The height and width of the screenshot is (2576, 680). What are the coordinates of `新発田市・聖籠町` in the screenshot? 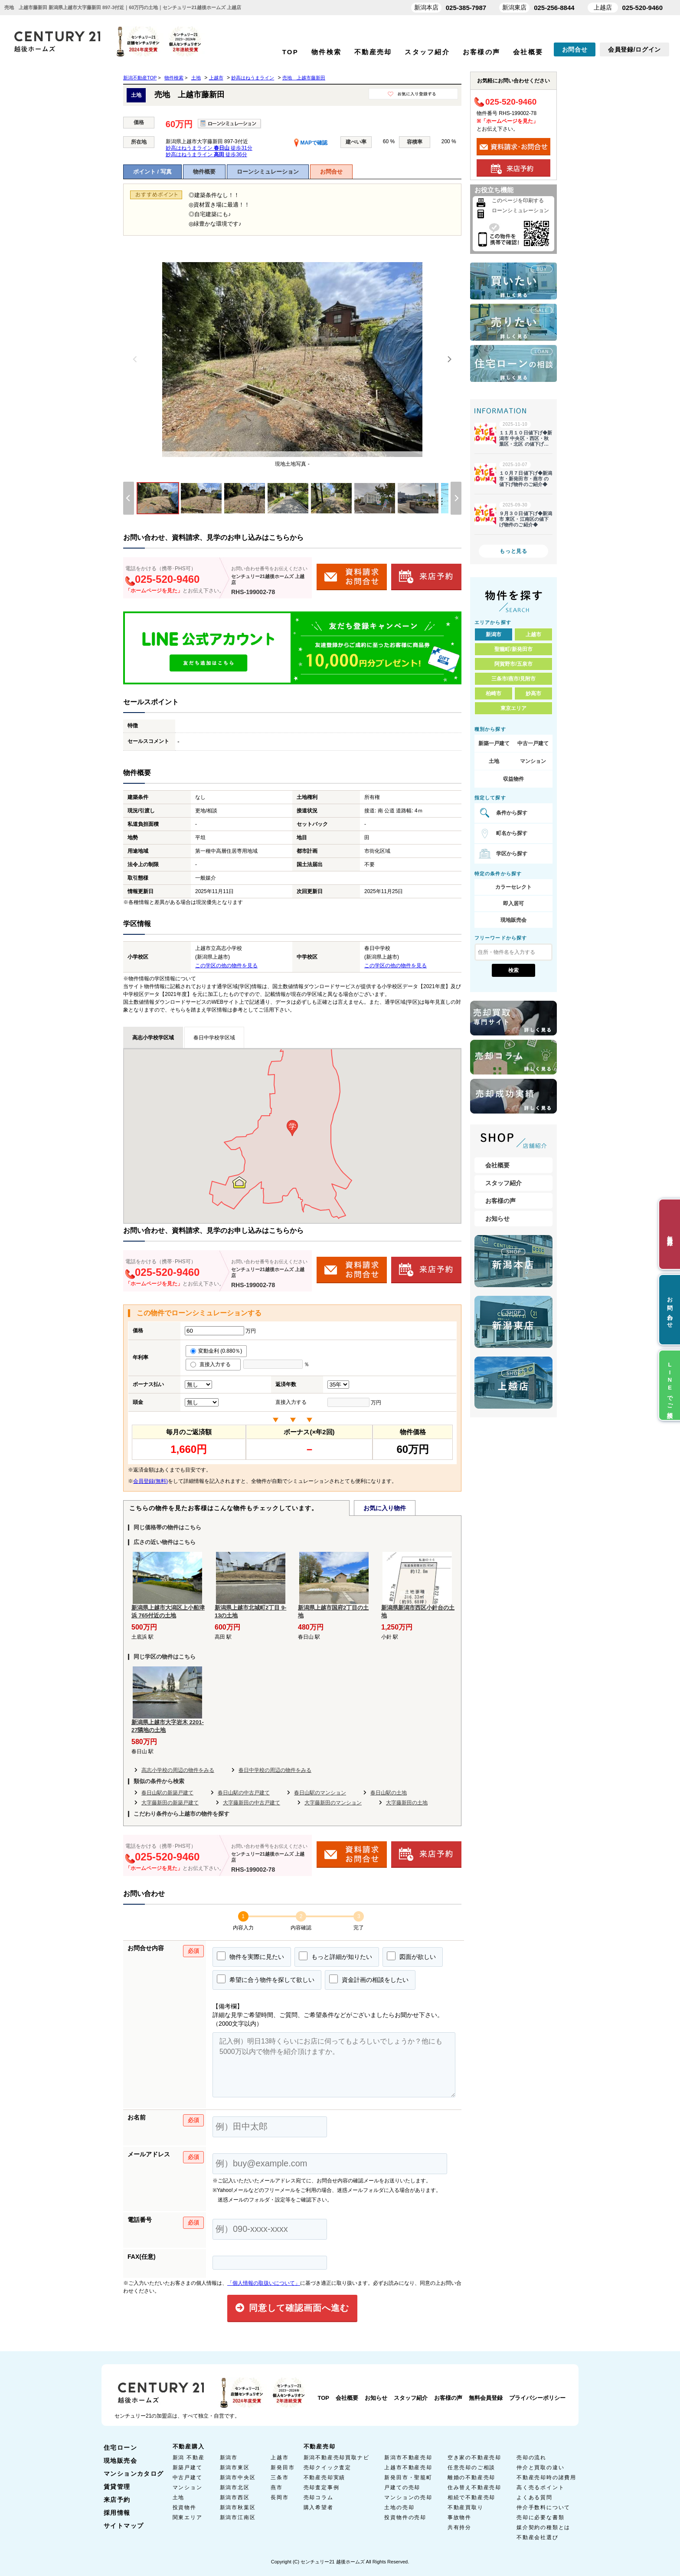 It's located at (408, 2477).